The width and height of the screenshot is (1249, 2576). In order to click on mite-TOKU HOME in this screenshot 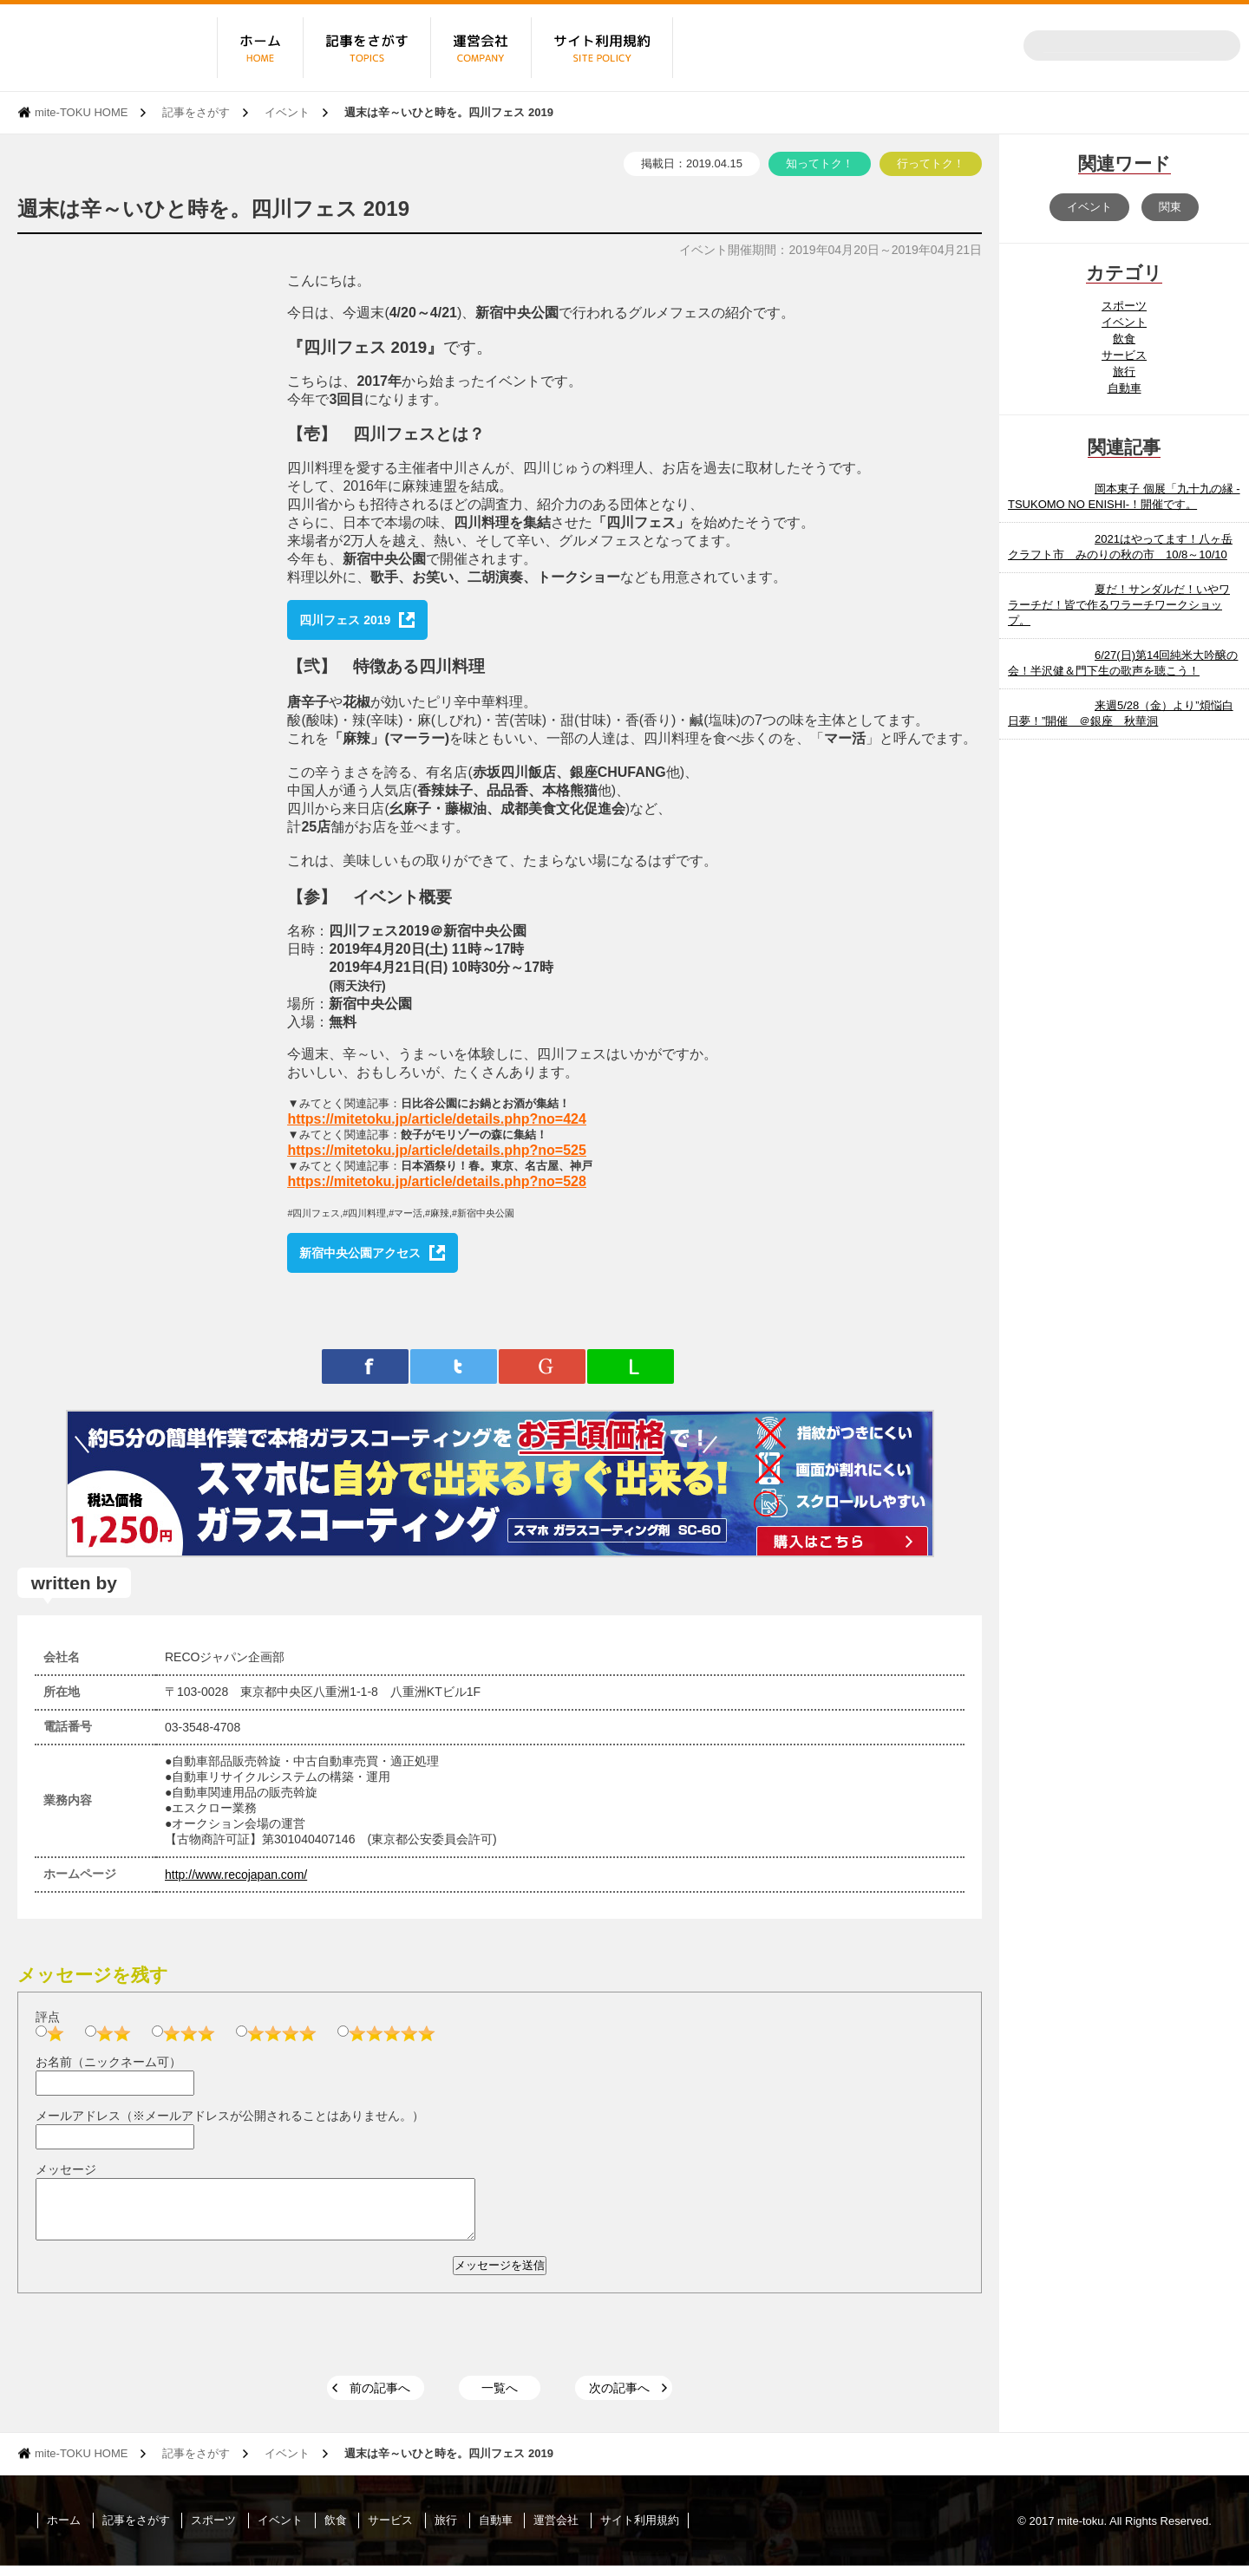, I will do `click(81, 112)`.